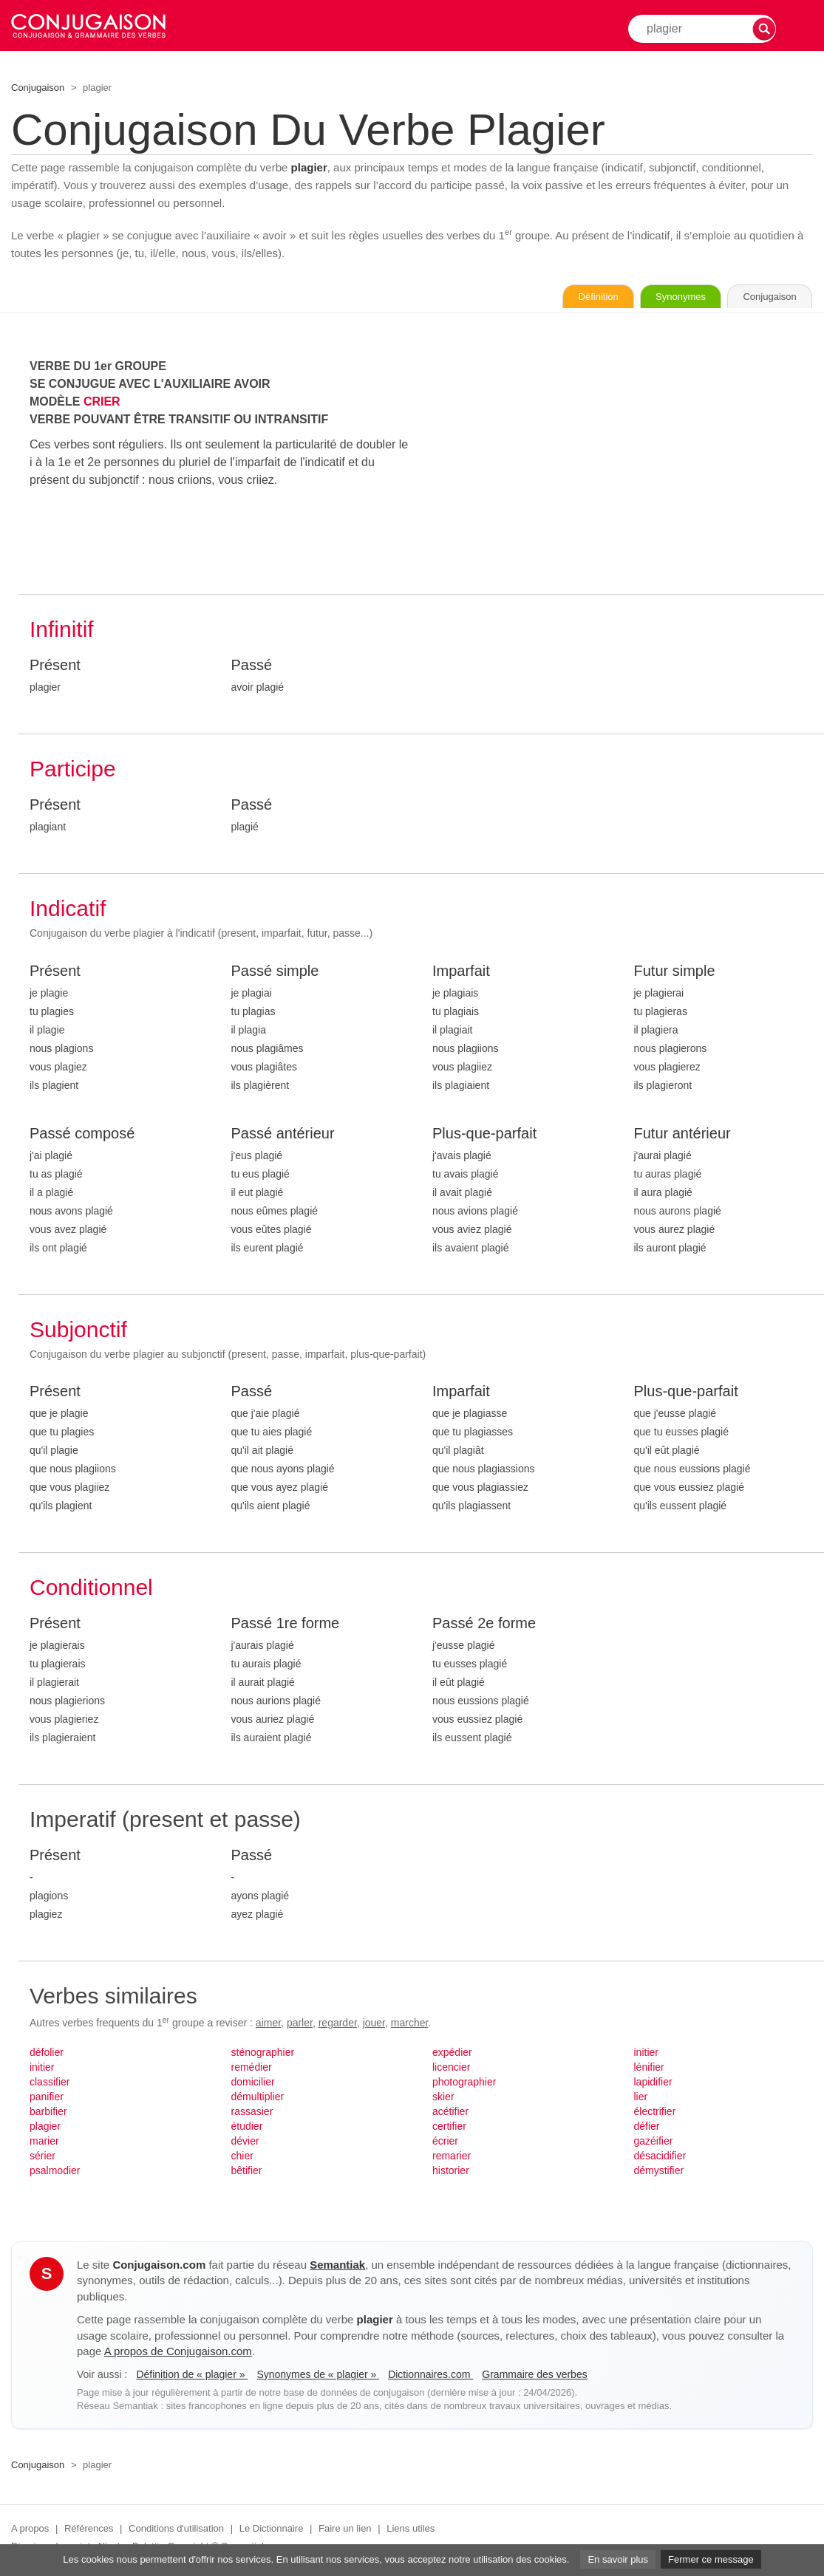 This screenshot has width=824, height=2576. I want to click on lénifier, so click(649, 2069).